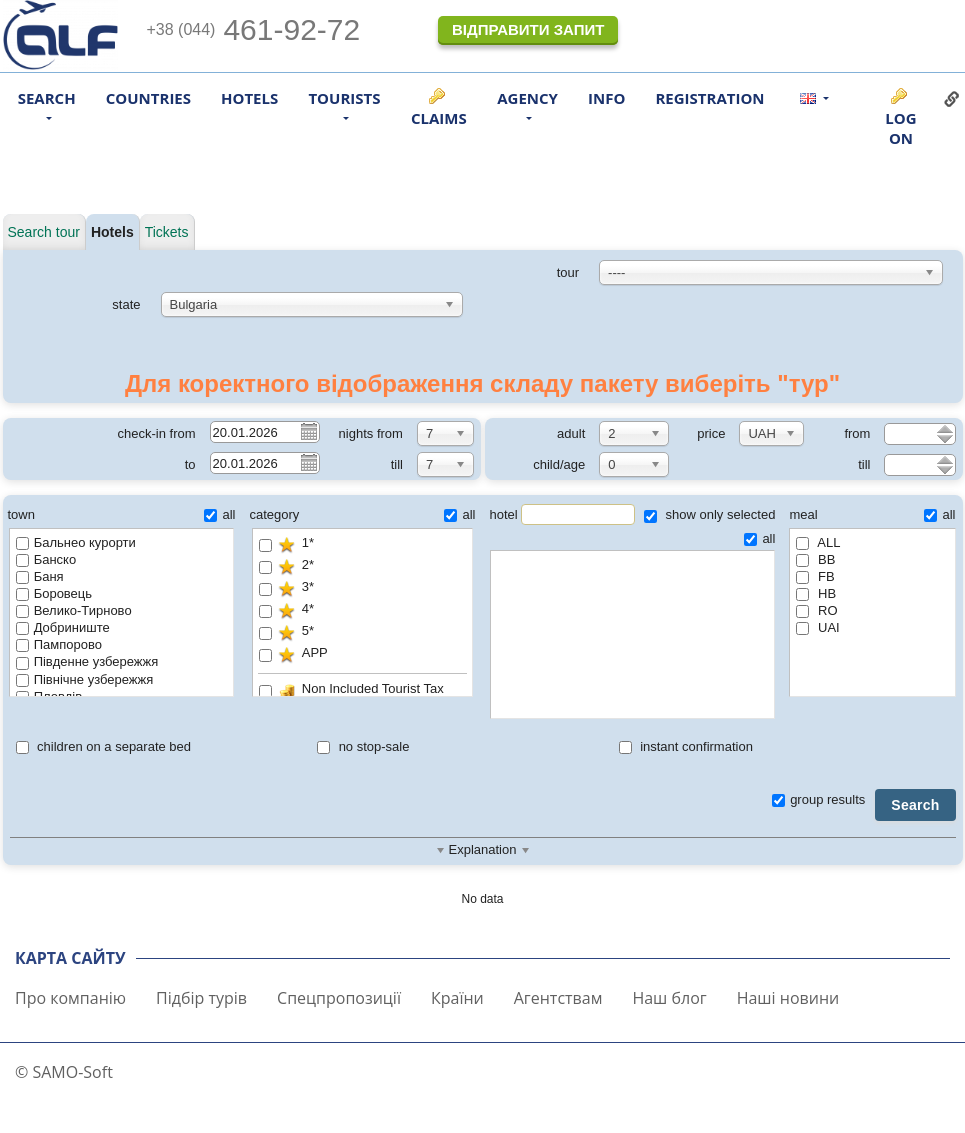  I want to click on HB, so click(816, 593).